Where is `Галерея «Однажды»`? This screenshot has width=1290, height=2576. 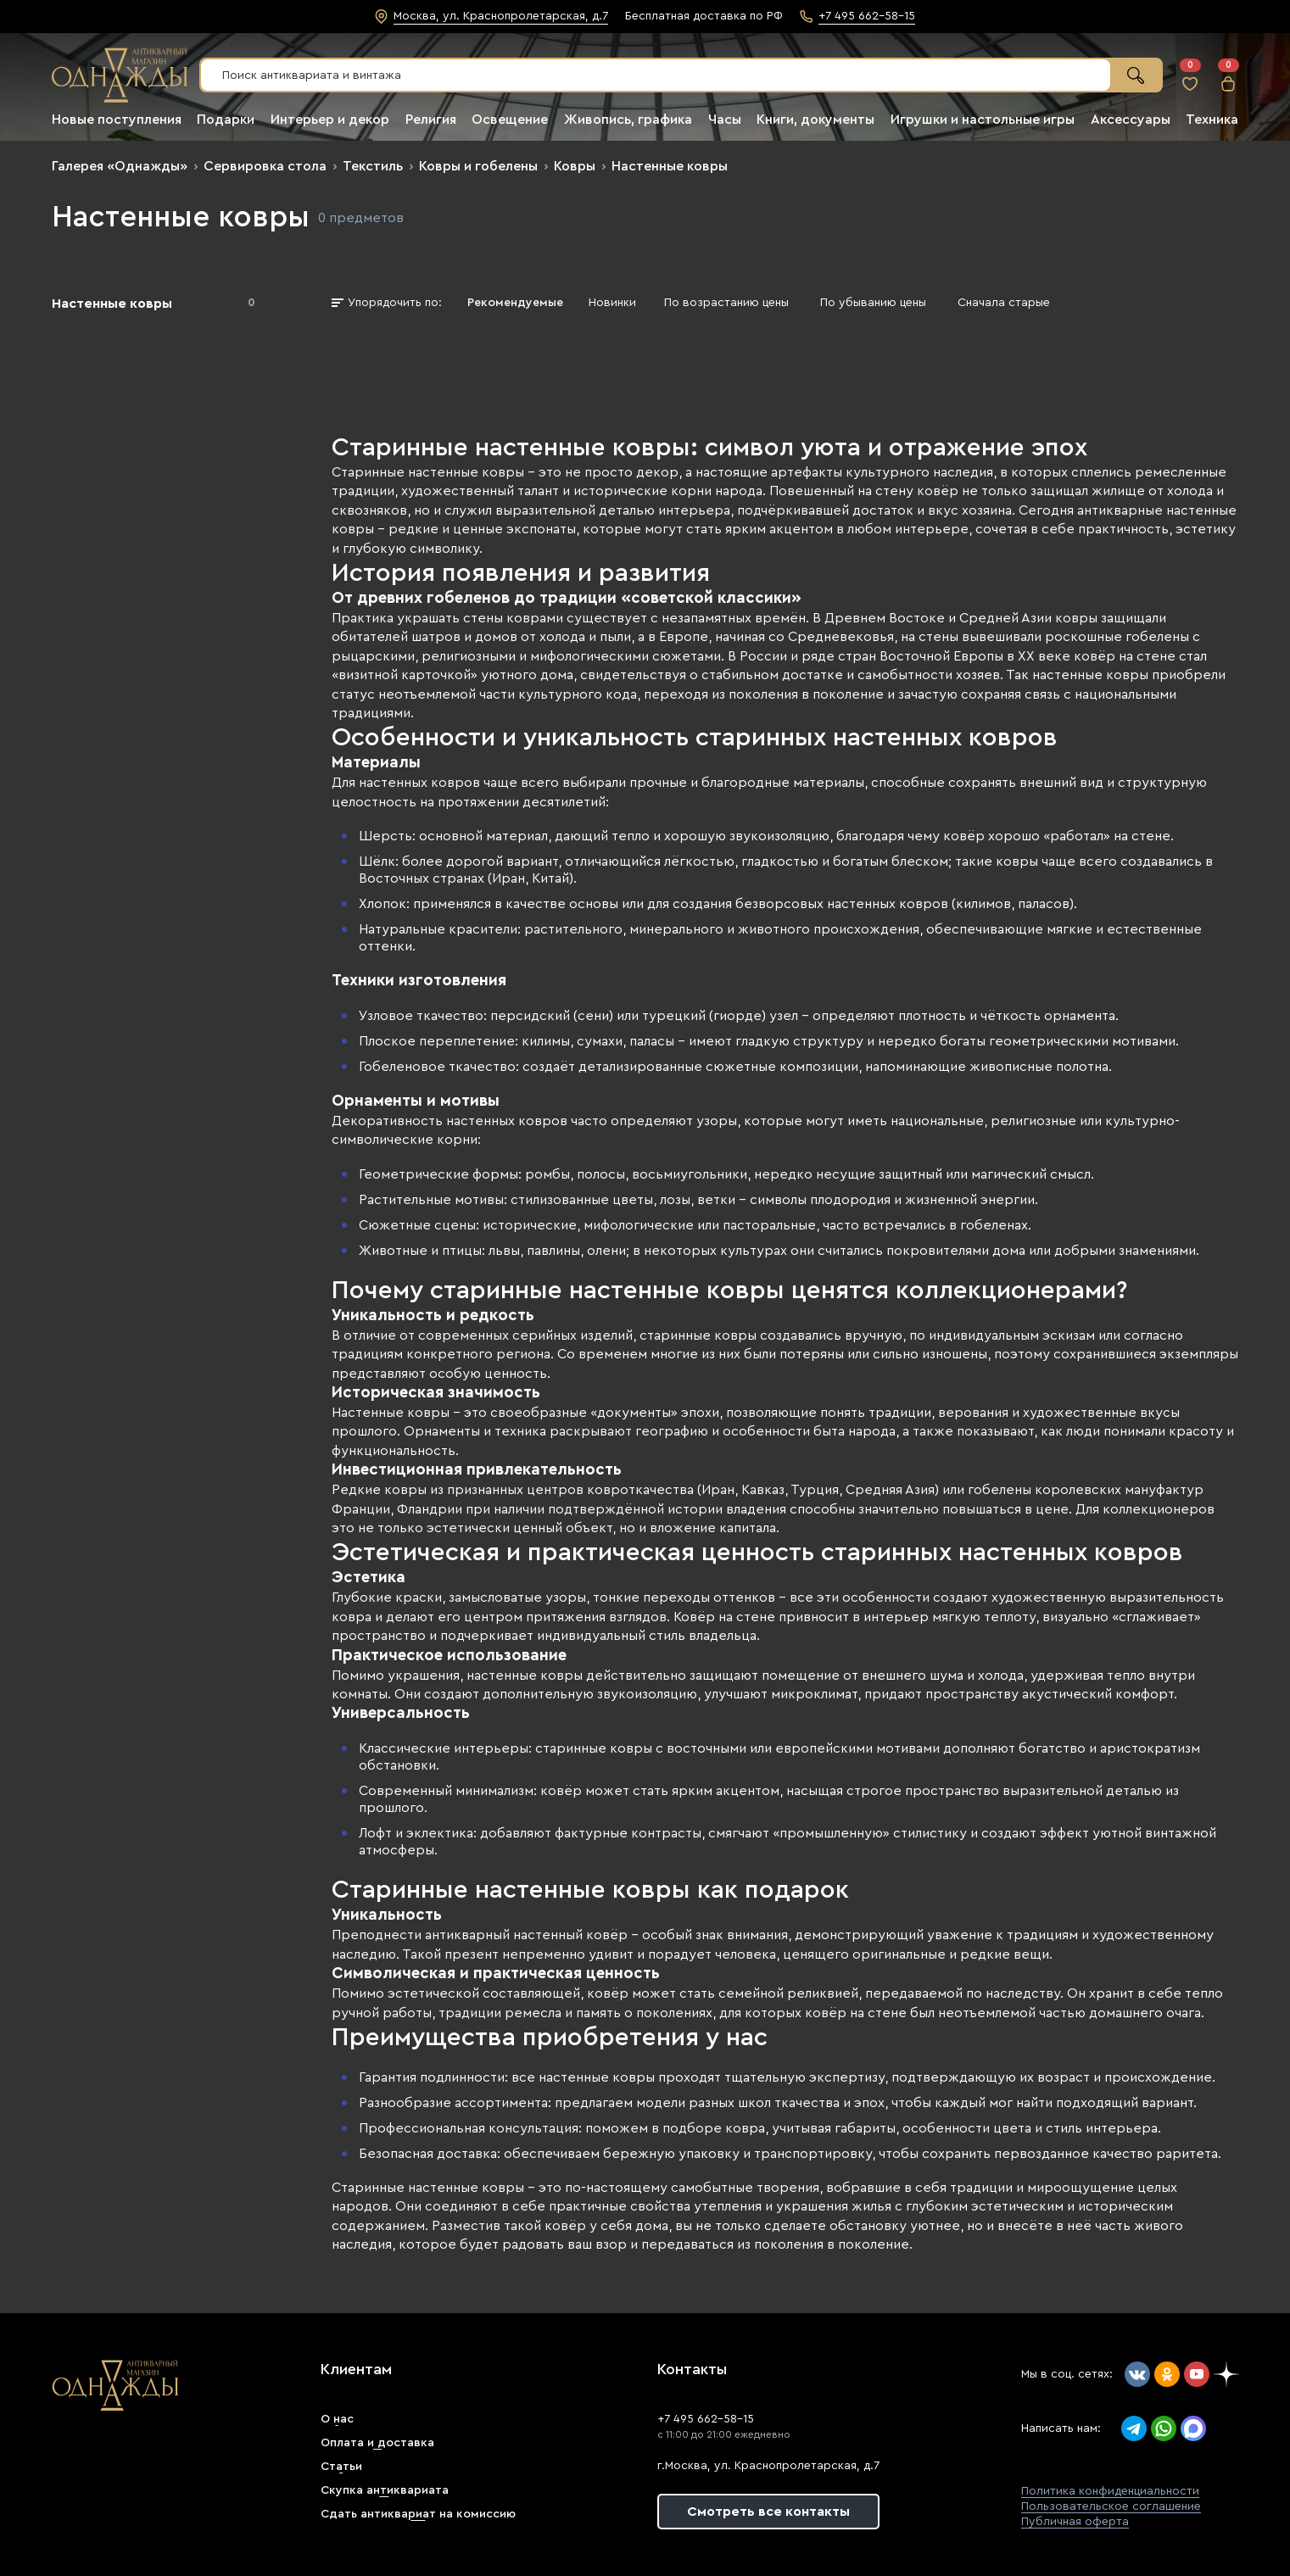 Галерея «Однажды» is located at coordinates (119, 166).